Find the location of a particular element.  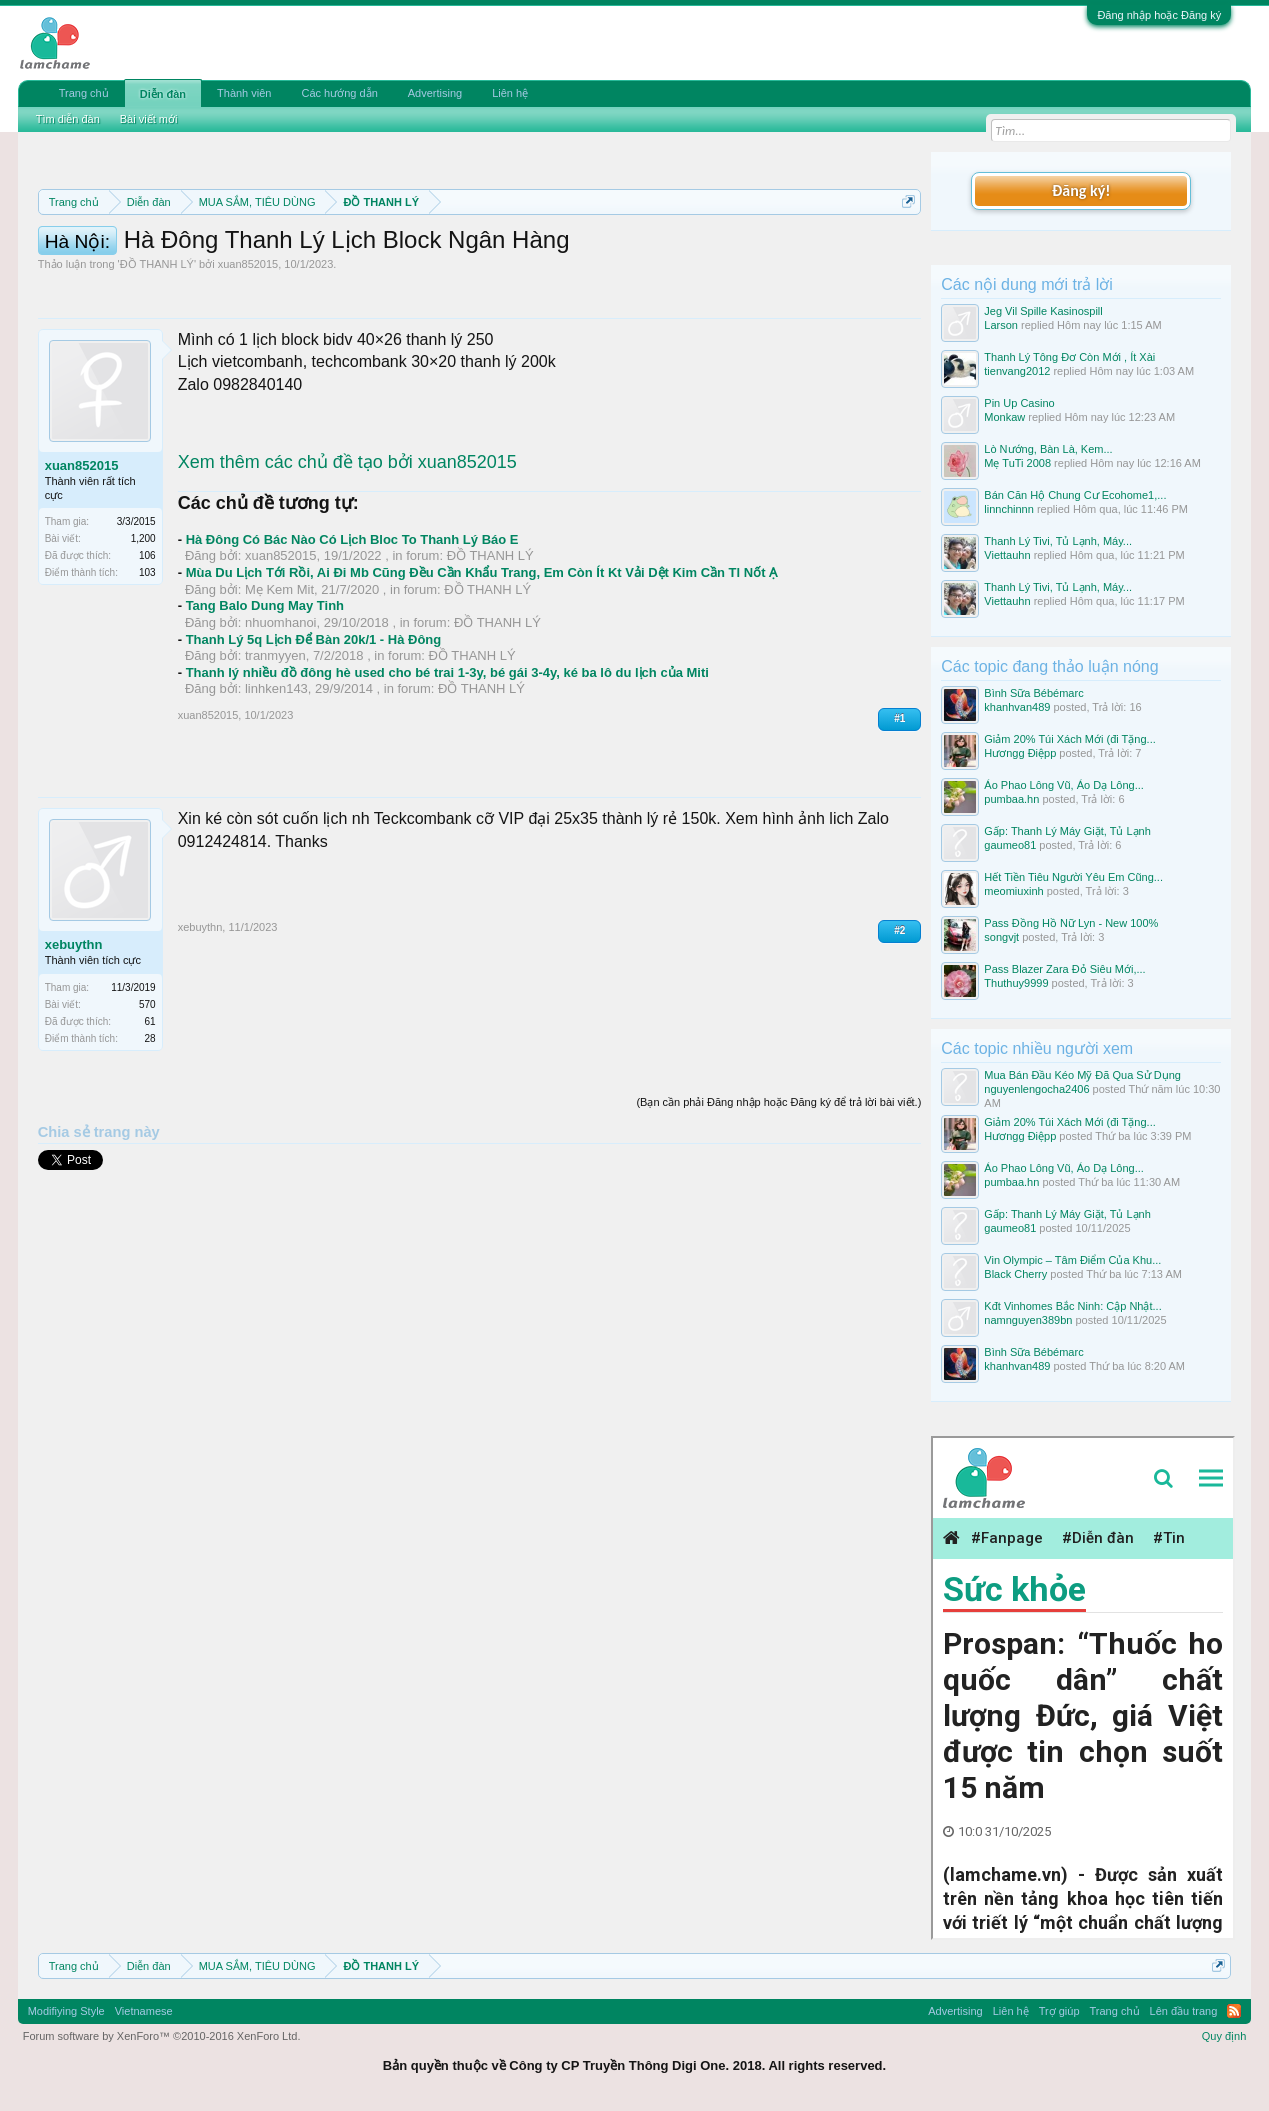

Viettauhn is located at coordinates (1007, 555).